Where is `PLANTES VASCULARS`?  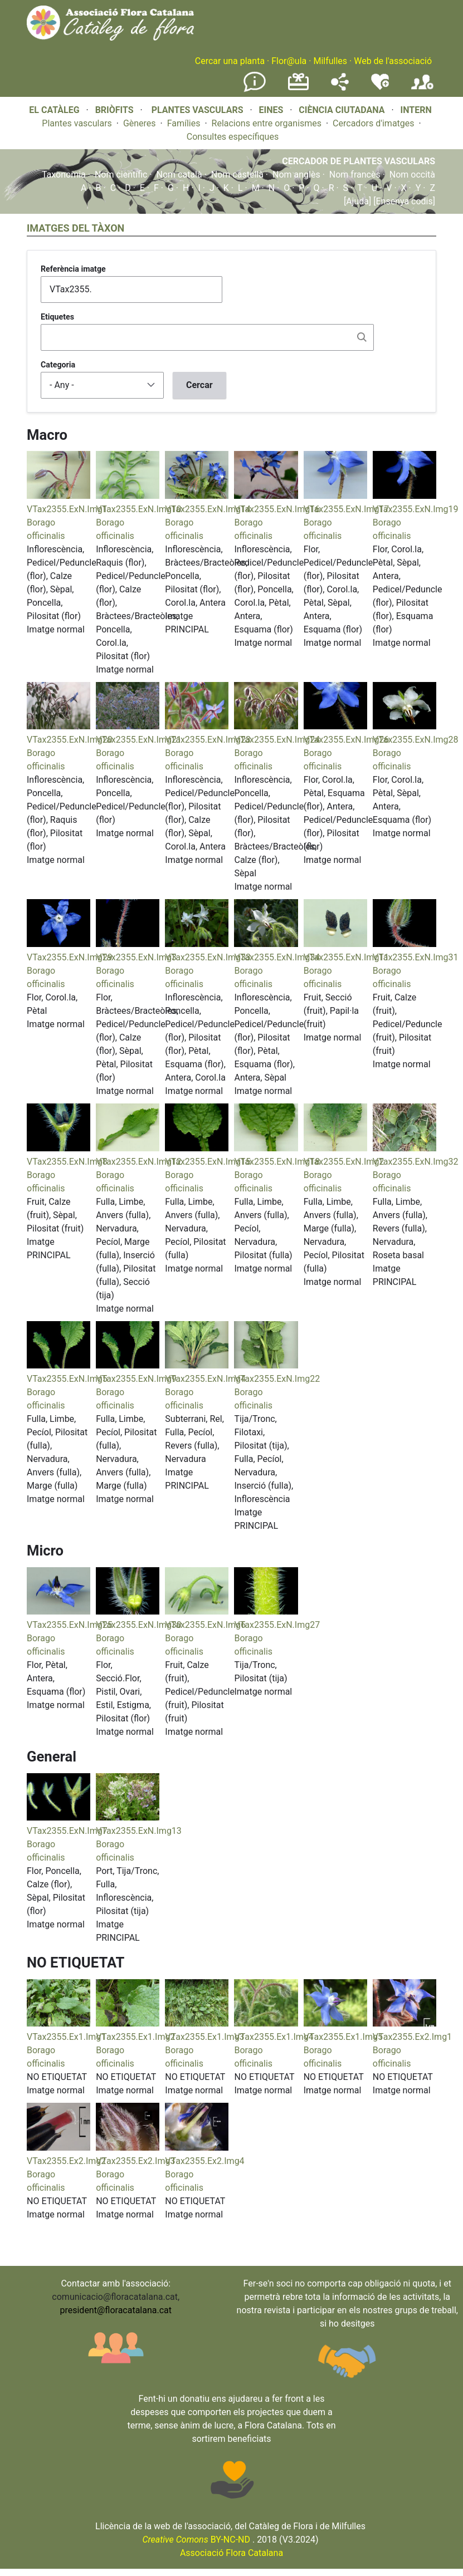 PLANTES VASCULARS is located at coordinates (197, 110).